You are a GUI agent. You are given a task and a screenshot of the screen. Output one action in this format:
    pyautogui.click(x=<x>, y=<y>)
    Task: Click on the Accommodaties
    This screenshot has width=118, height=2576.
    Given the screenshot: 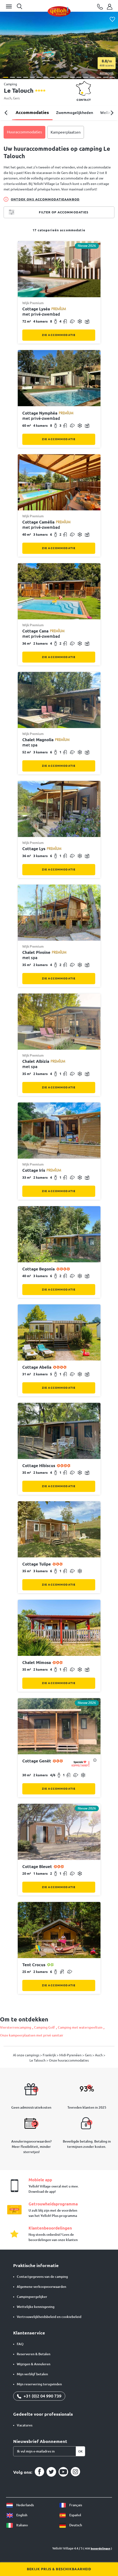 What is the action you would take?
    pyautogui.click(x=32, y=112)
    